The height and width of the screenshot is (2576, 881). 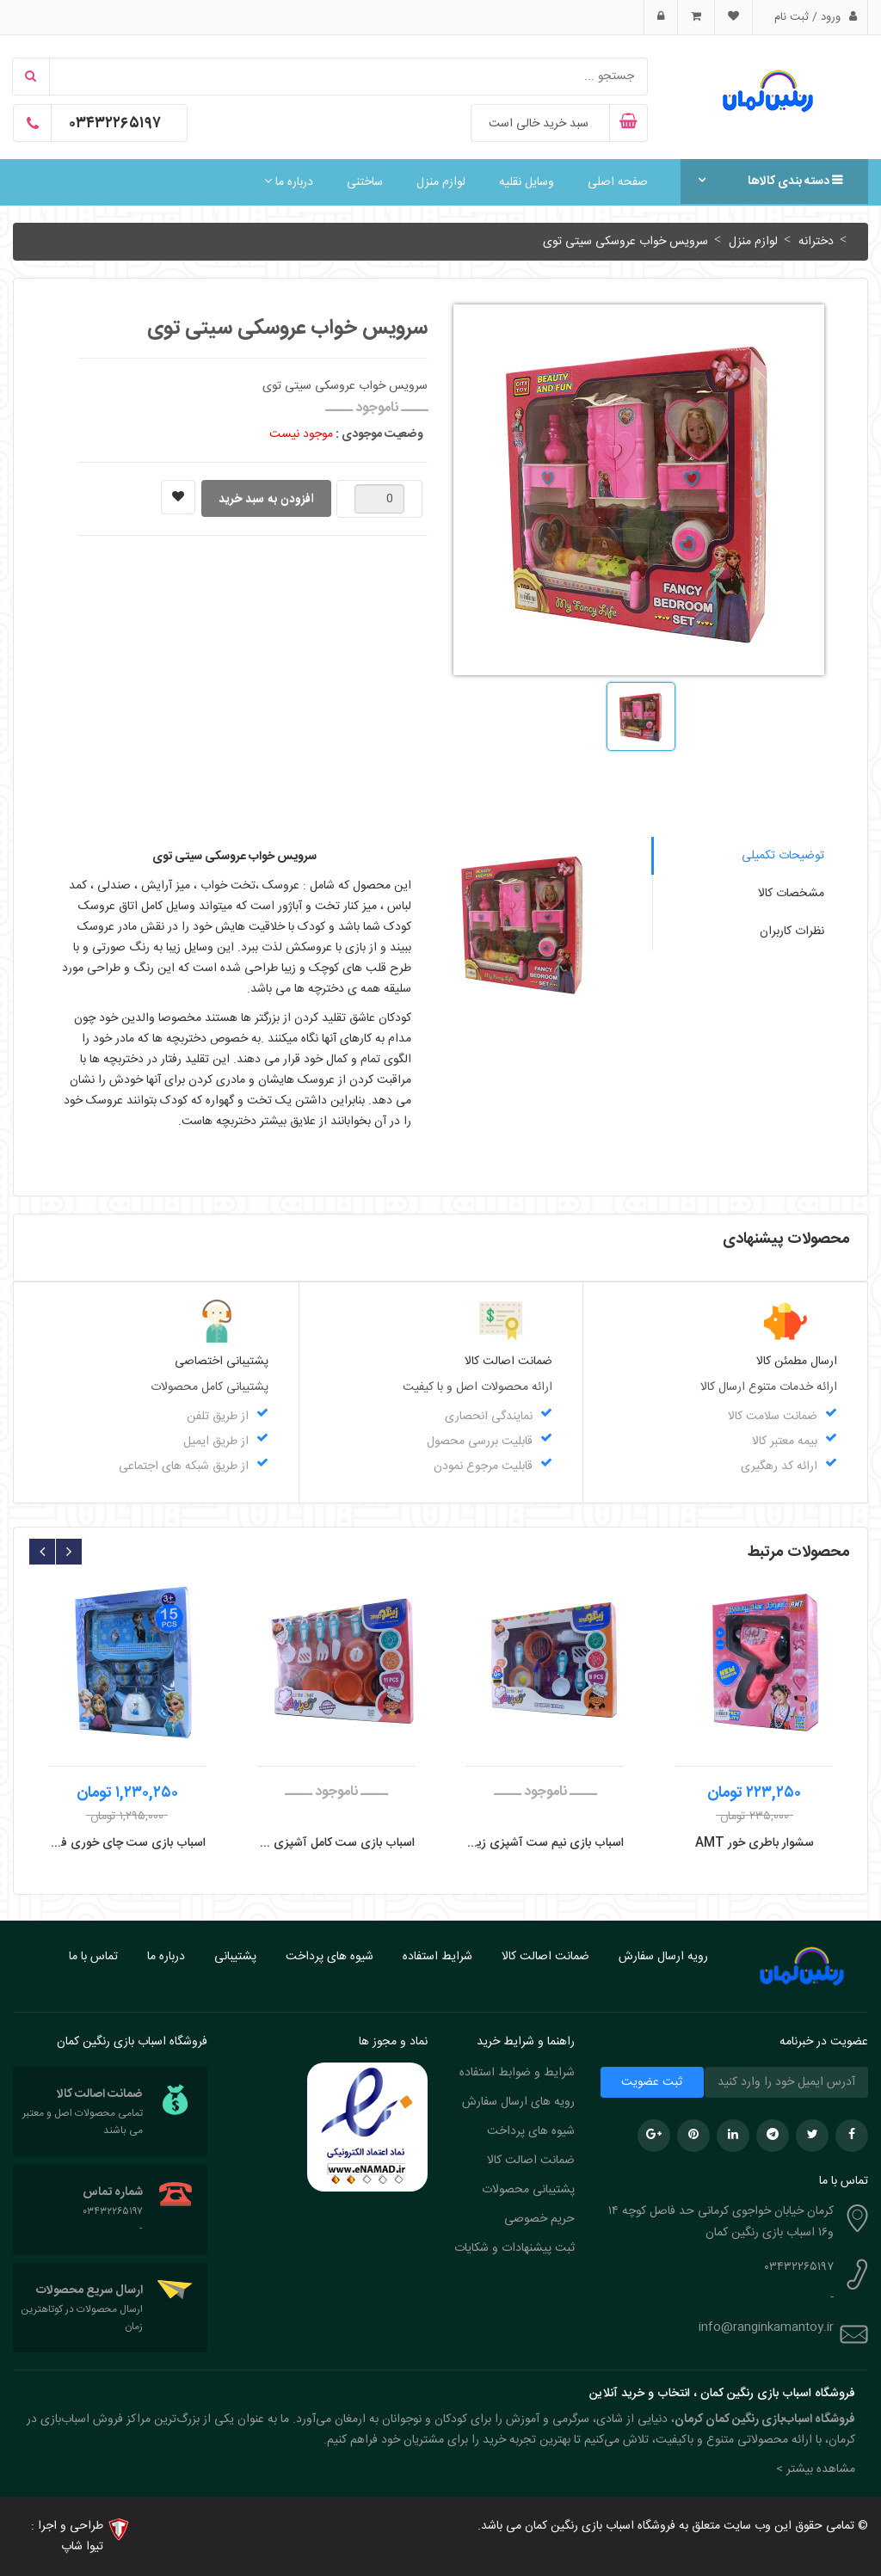 What do you see at coordinates (93, 1956) in the screenshot?
I see `تماس با ما` at bounding box center [93, 1956].